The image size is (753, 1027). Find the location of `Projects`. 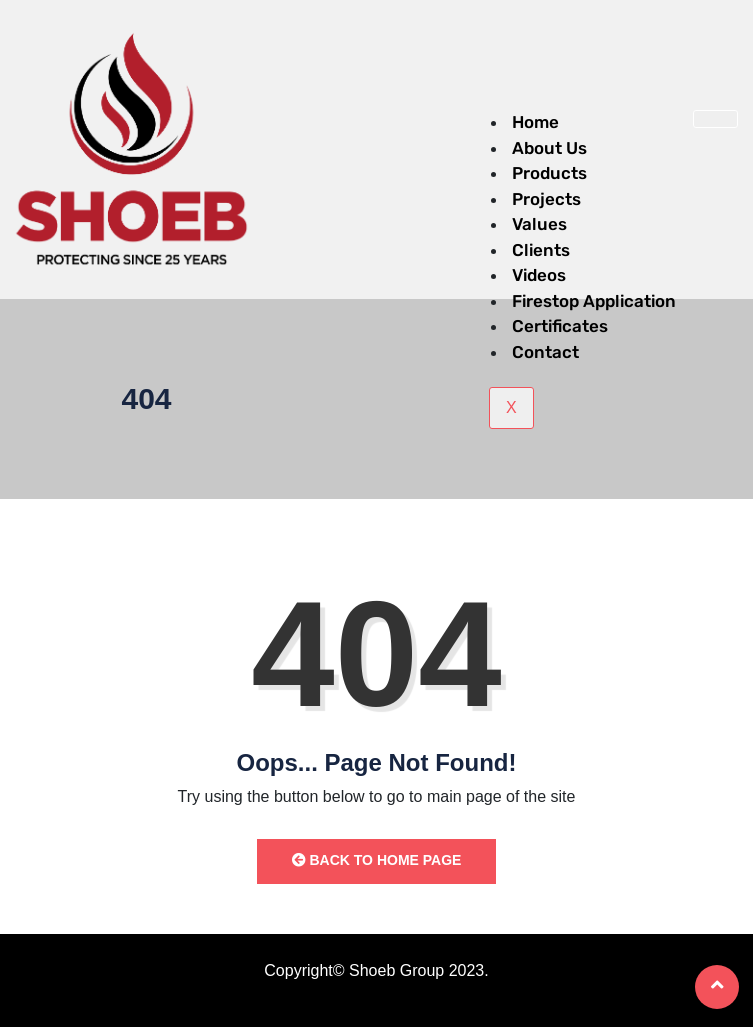

Projects is located at coordinates (546, 199).